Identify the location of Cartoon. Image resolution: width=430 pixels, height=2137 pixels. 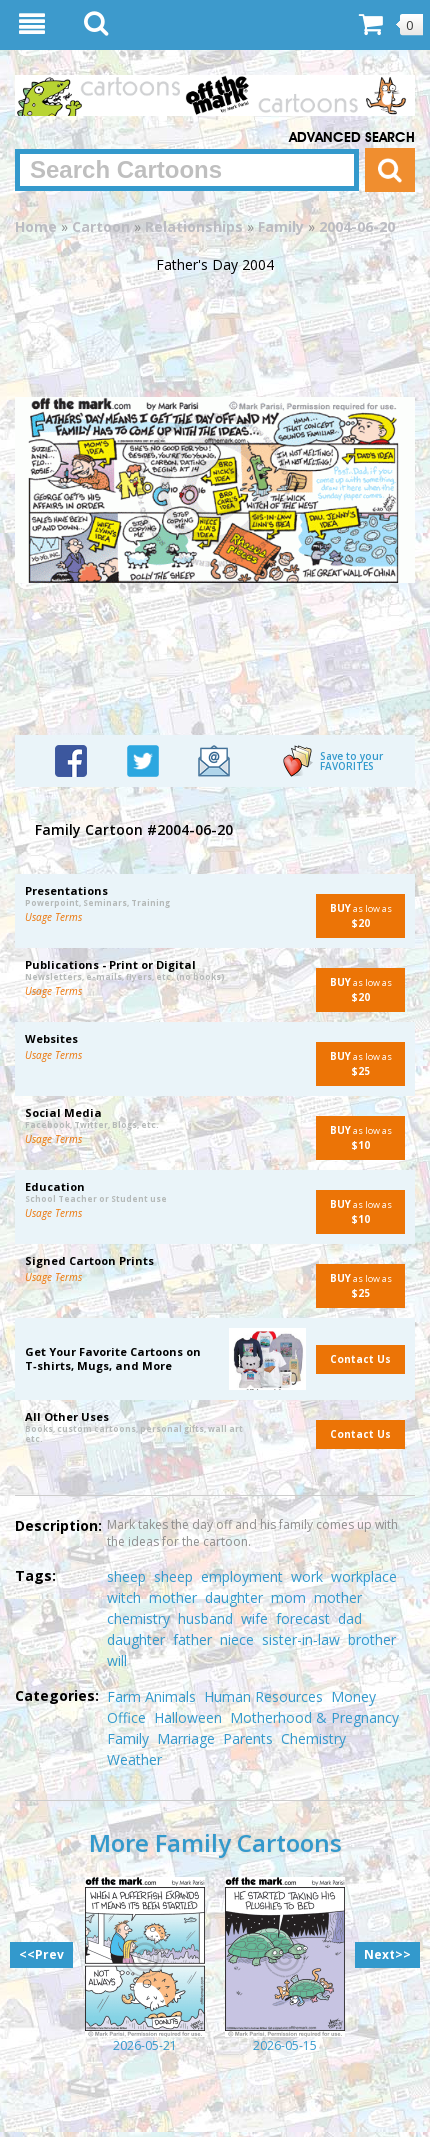
(101, 226).